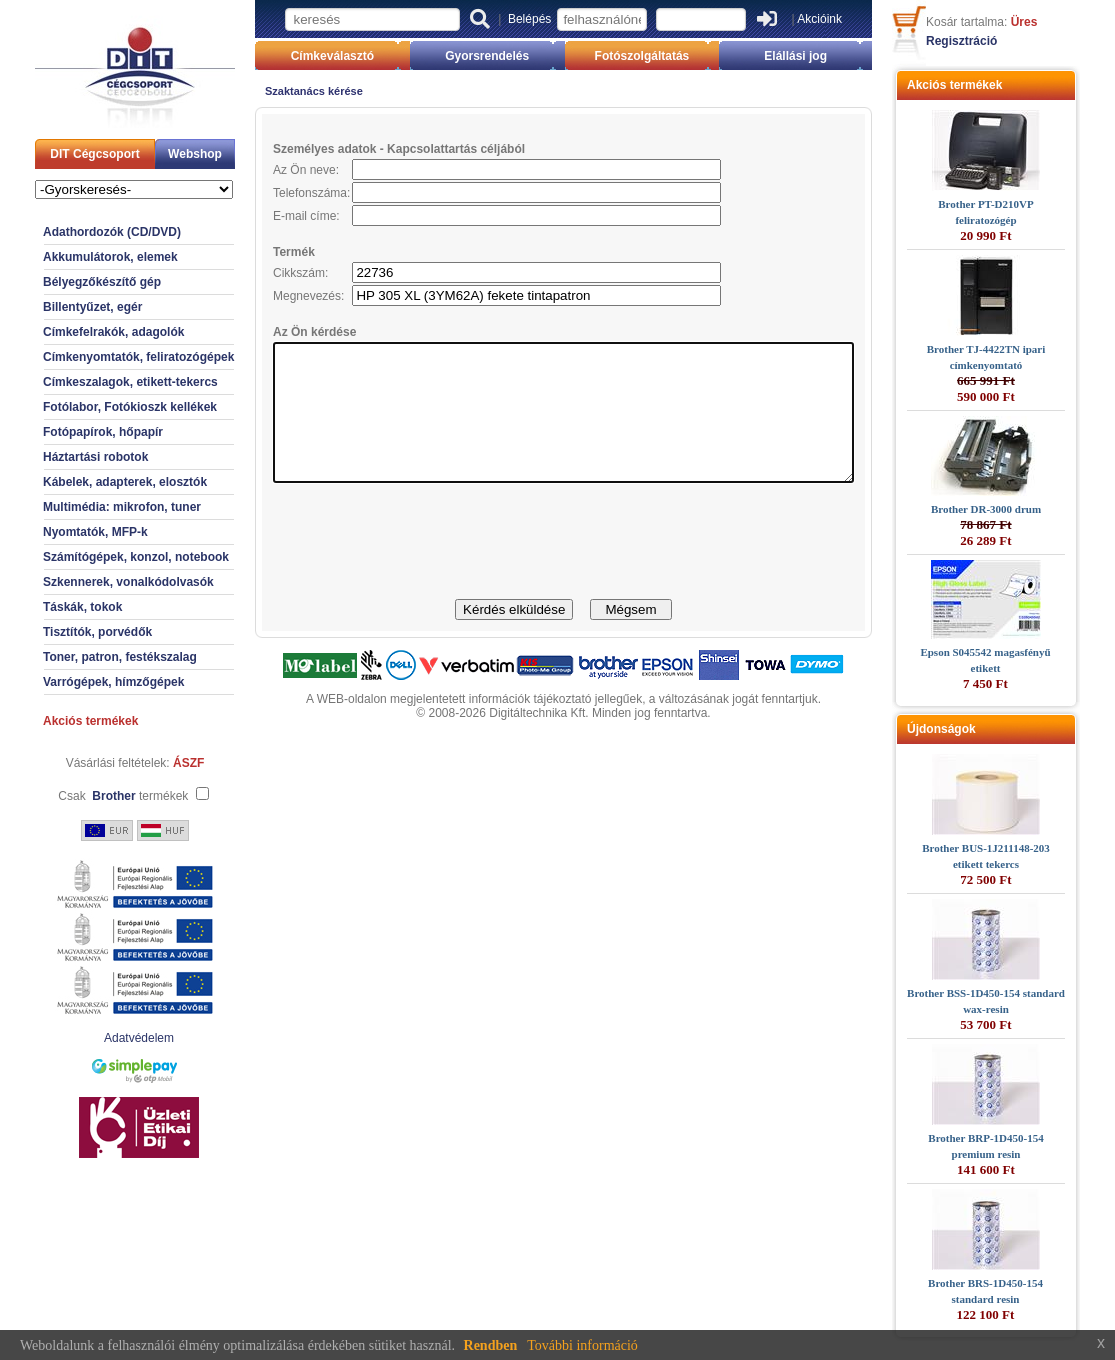 This screenshot has width=1115, height=1360. What do you see at coordinates (103, 357) in the screenshot?
I see `Címkenyomtatók, feliratozógépek` at bounding box center [103, 357].